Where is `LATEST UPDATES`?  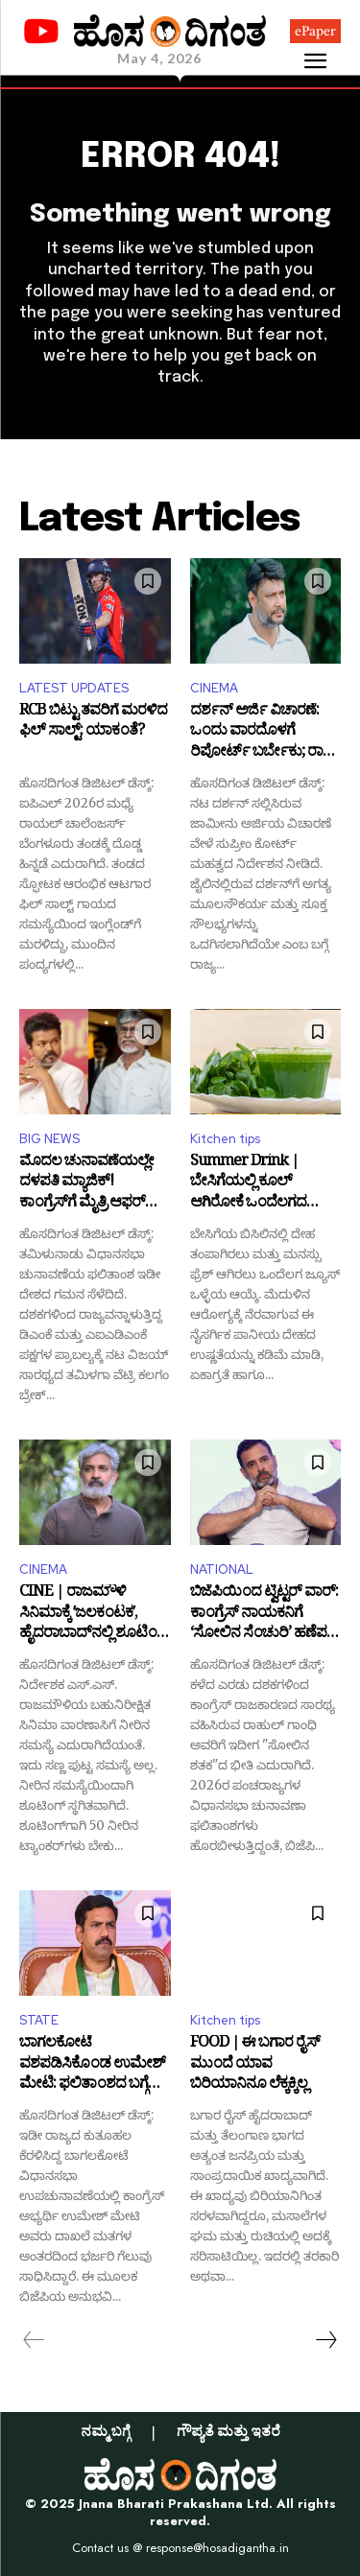
LATEST UPDATES is located at coordinates (74, 688).